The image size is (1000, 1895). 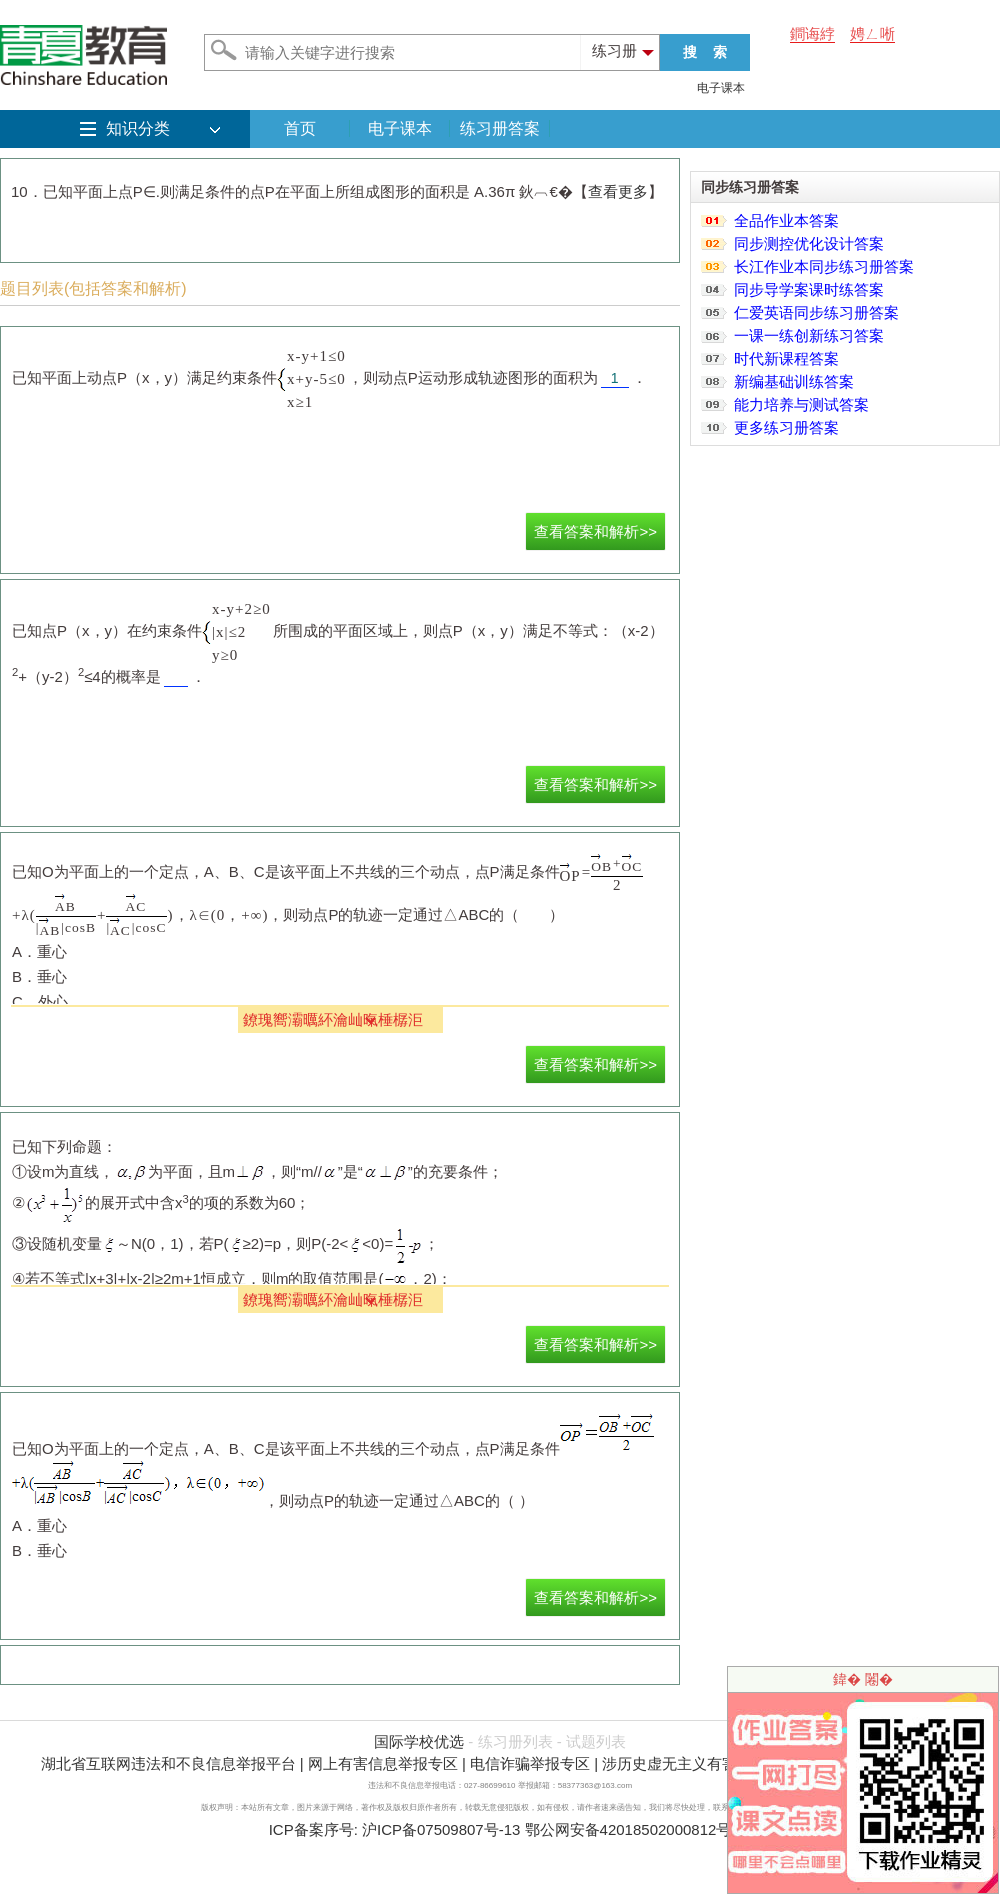 I want to click on 练习册答案, so click(x=500, y=128).